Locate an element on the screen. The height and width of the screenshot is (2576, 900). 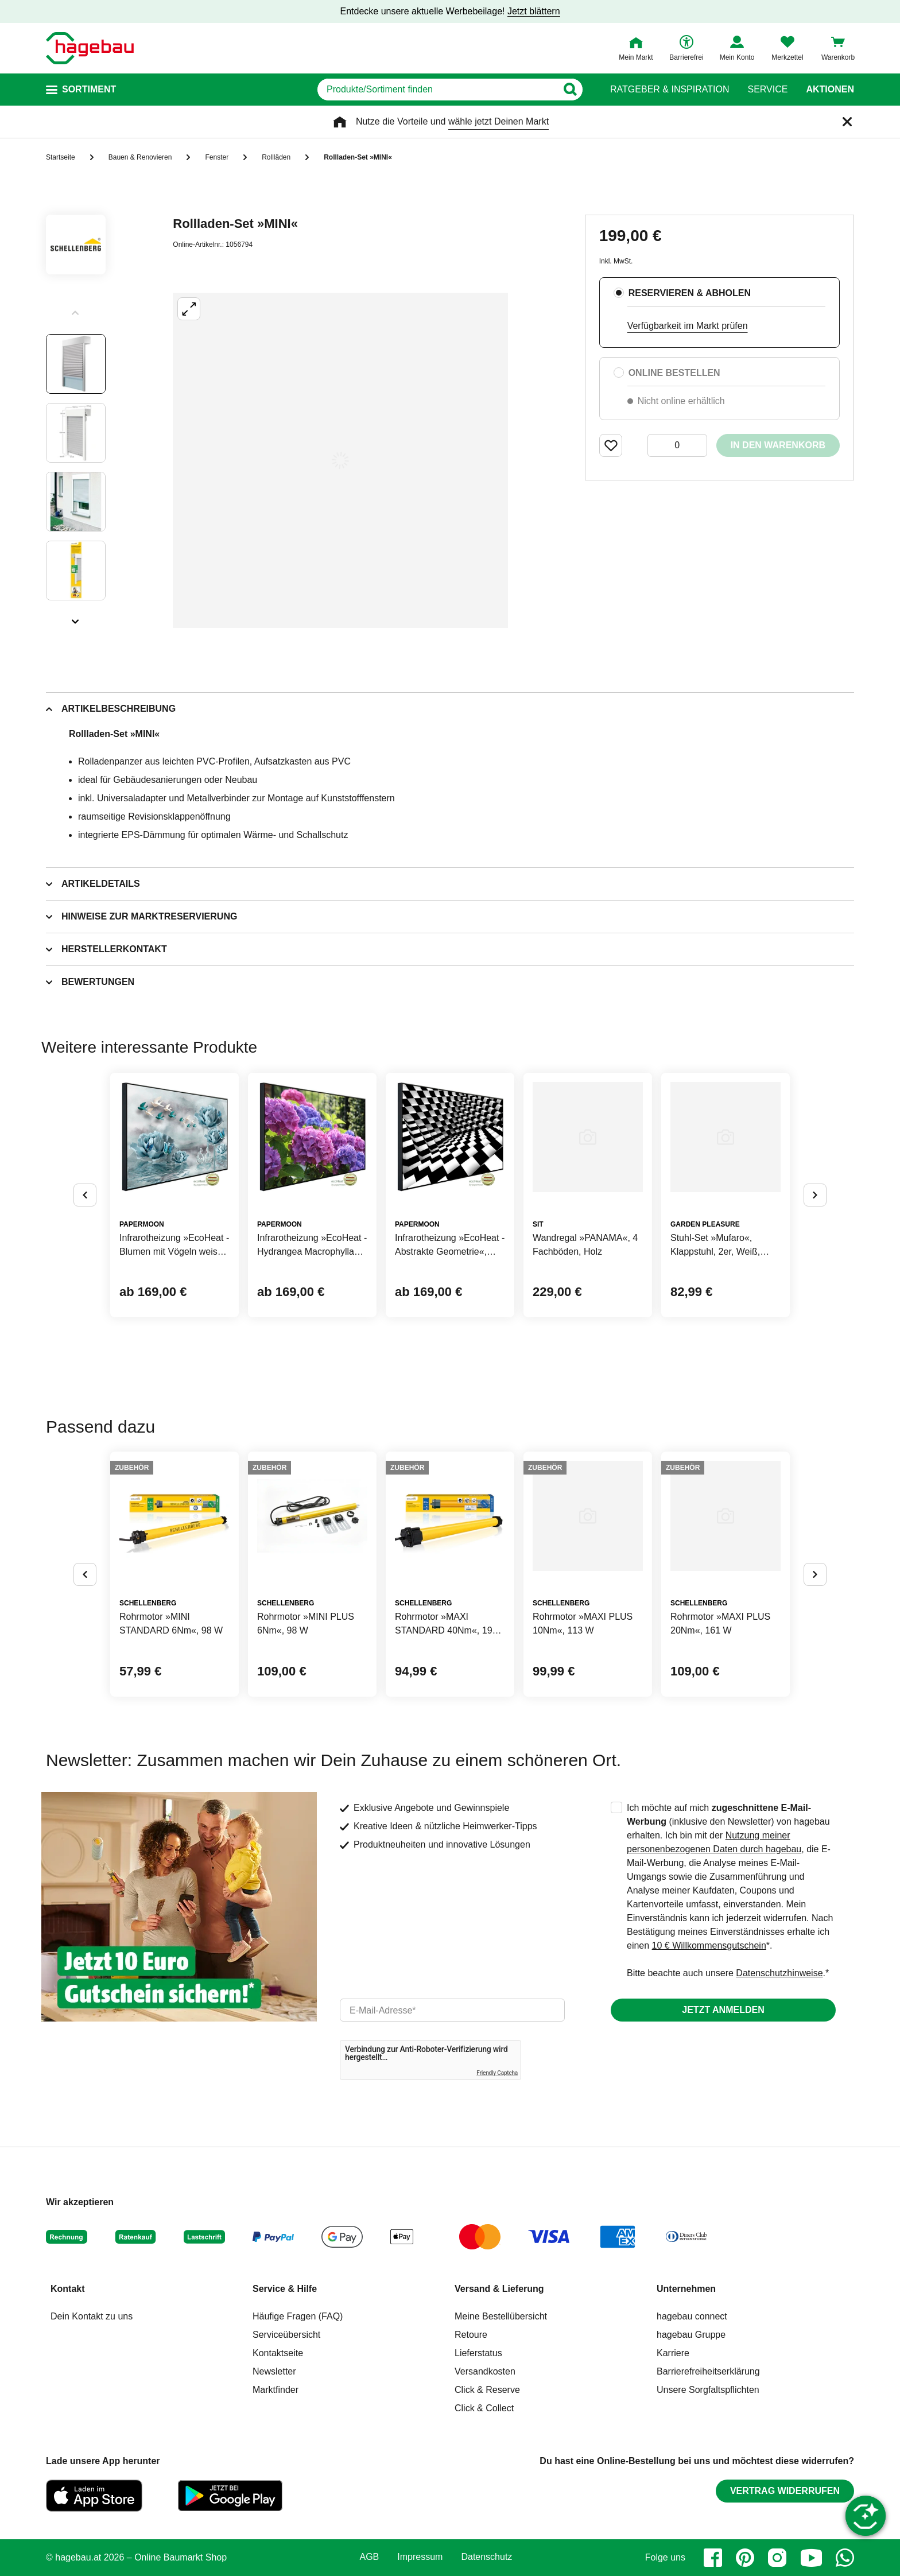
Datenschutzhinweise is located at coordinates (779, 1973).